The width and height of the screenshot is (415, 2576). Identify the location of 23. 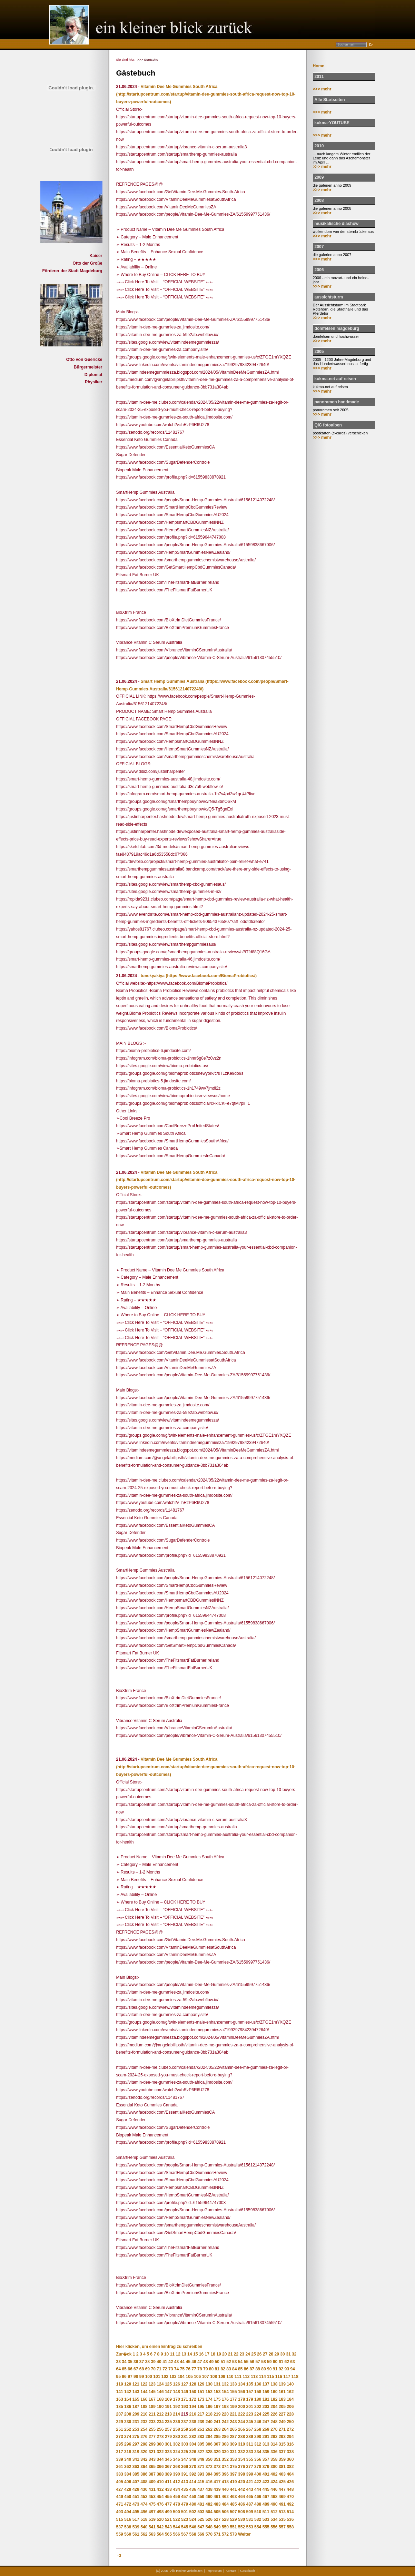
(242, 2354).